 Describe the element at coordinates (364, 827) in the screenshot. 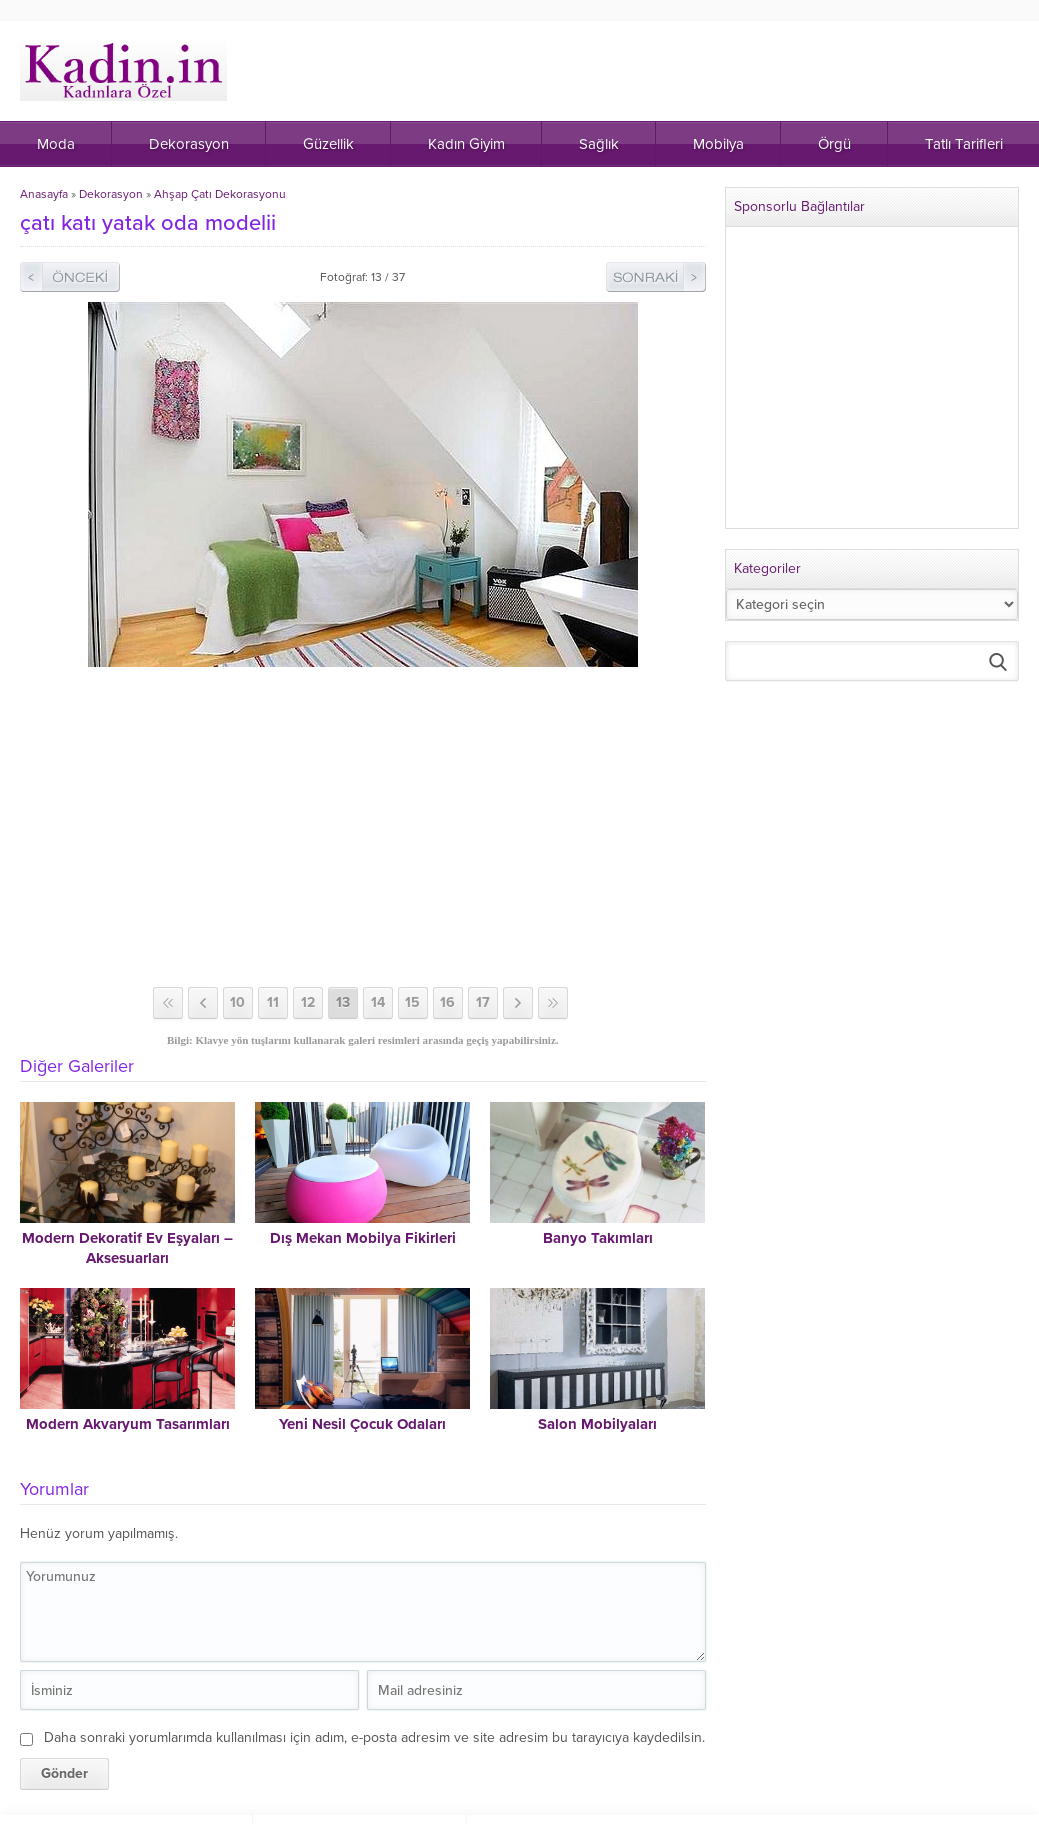

I see `[Advertisement]` at that location.